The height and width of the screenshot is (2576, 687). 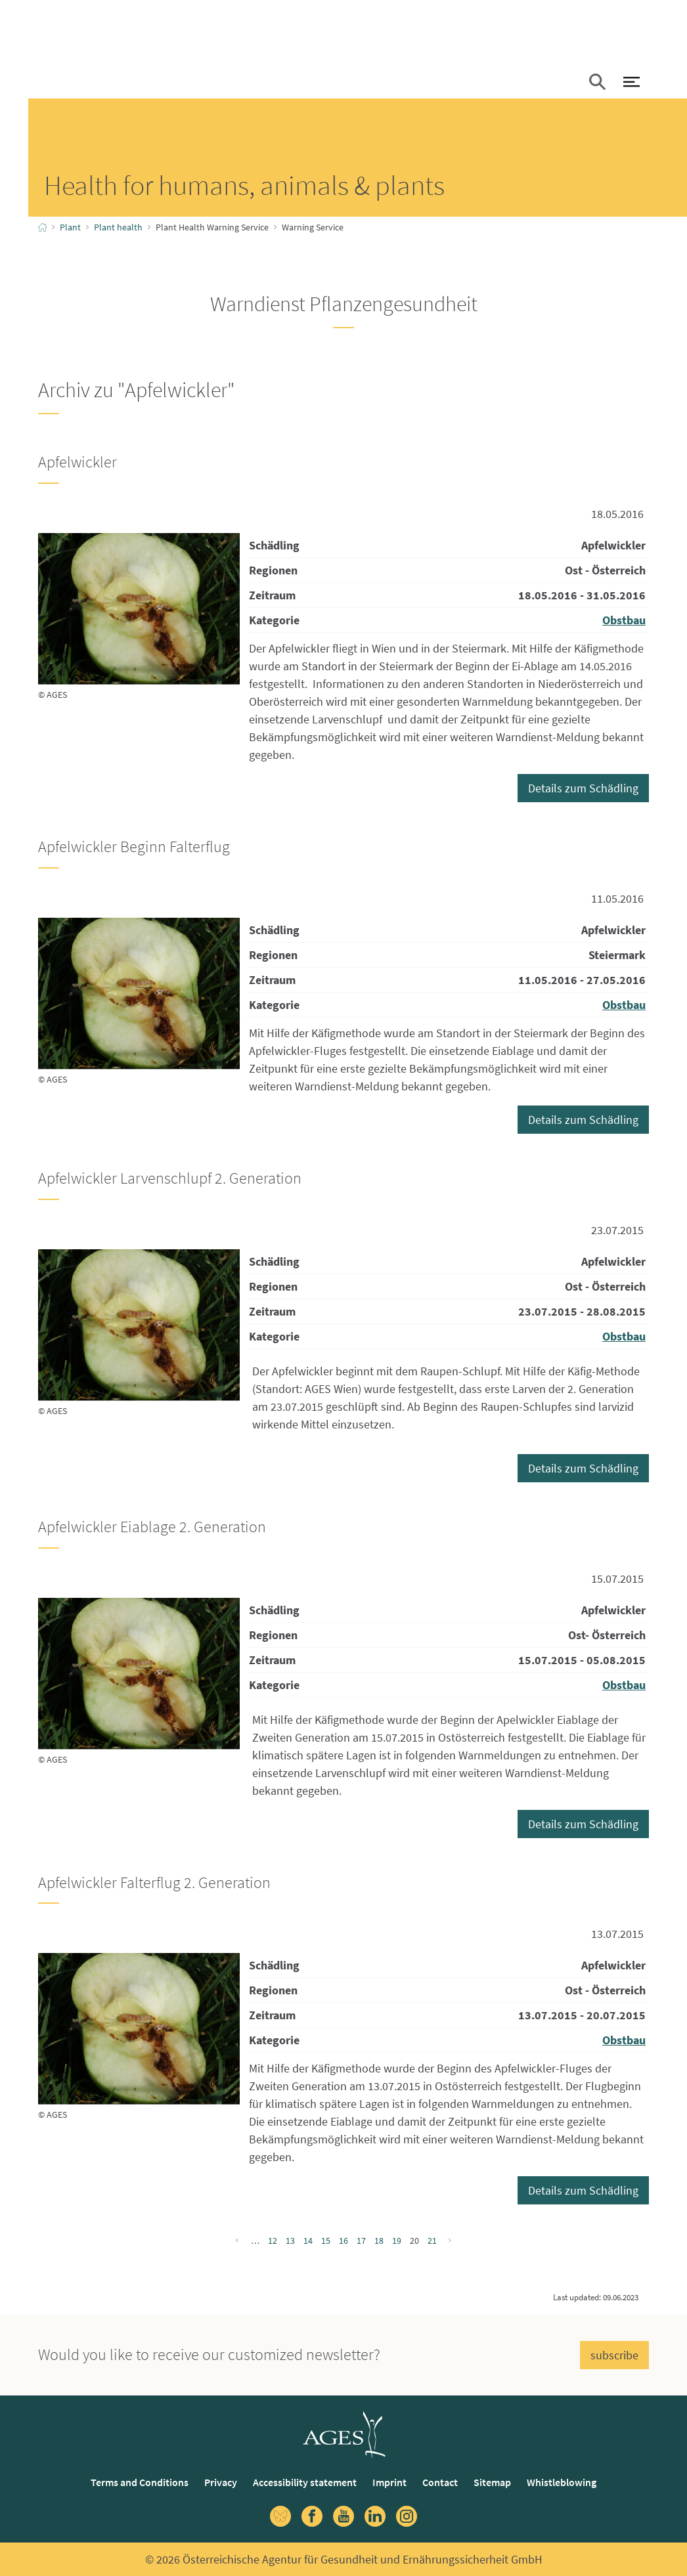 I want to click on 12, so click(x=272, y=2240).